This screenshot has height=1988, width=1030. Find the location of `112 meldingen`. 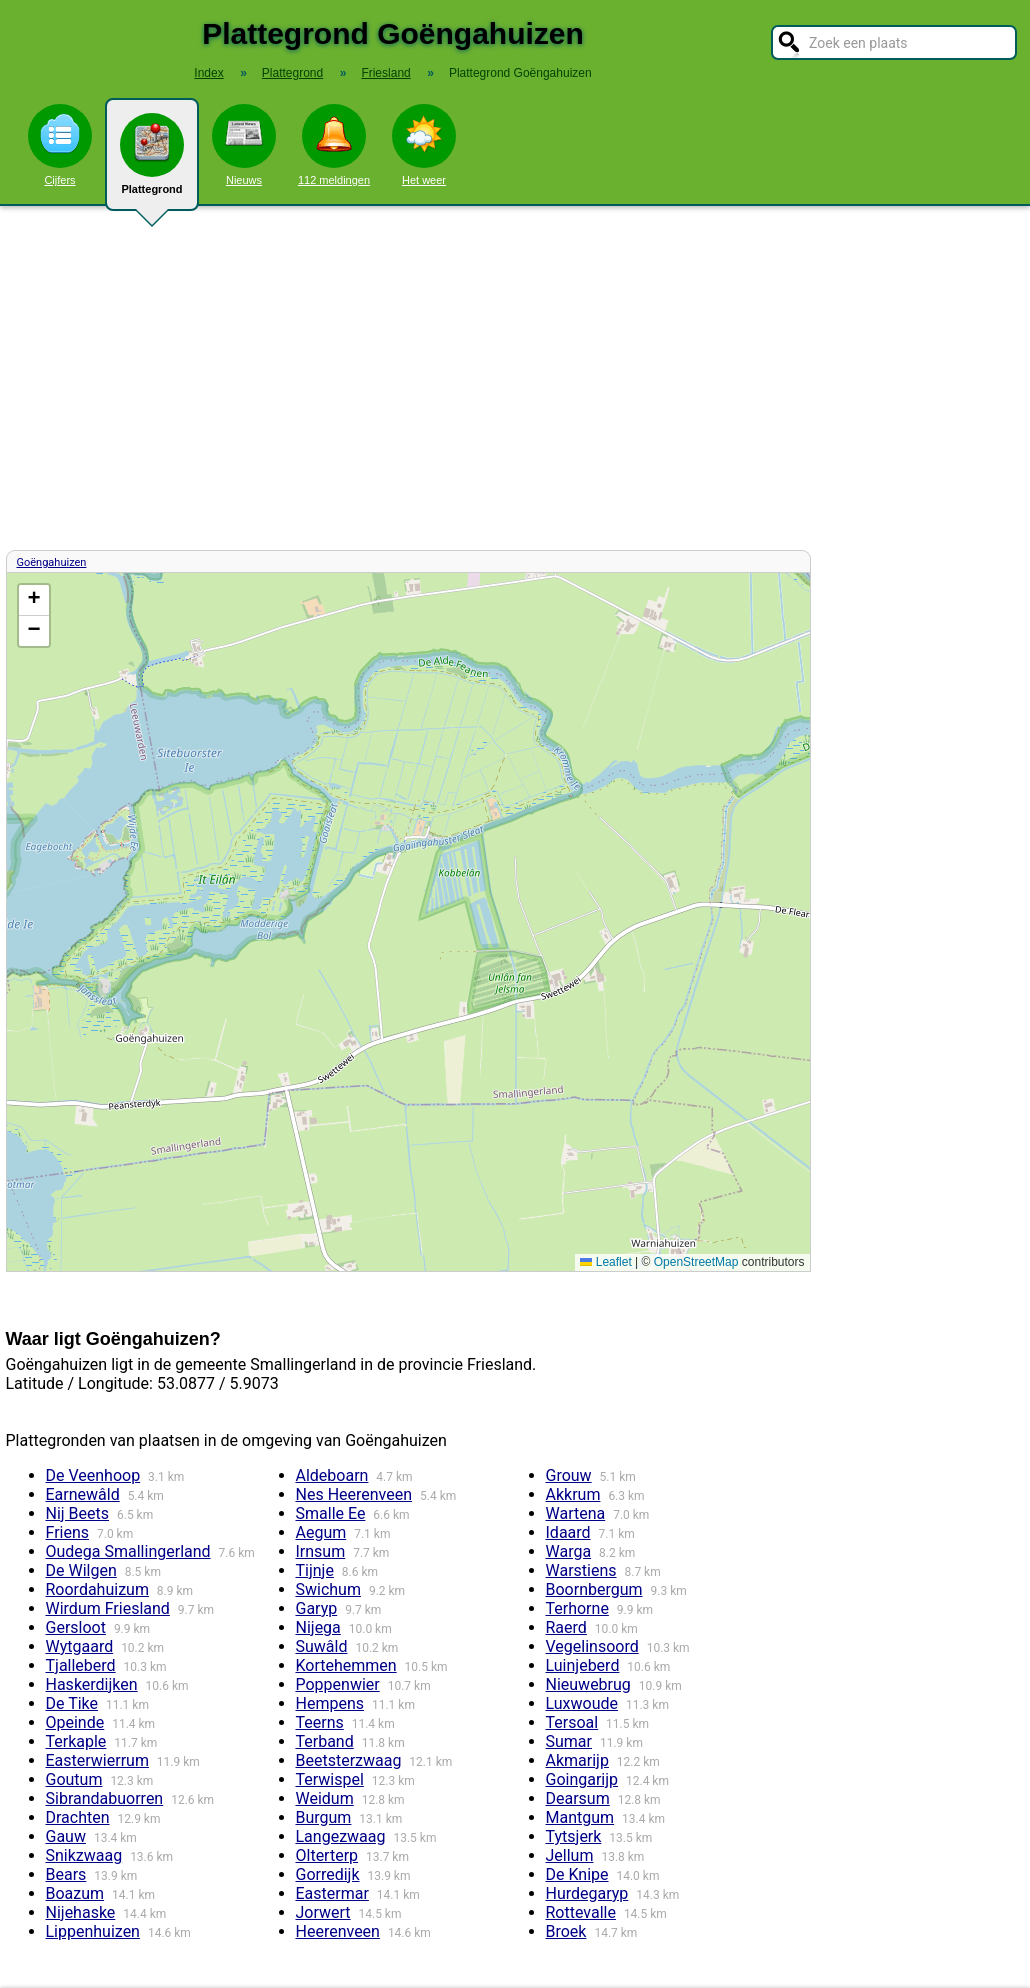

112 meldingen is located at coordinates (334, 145).